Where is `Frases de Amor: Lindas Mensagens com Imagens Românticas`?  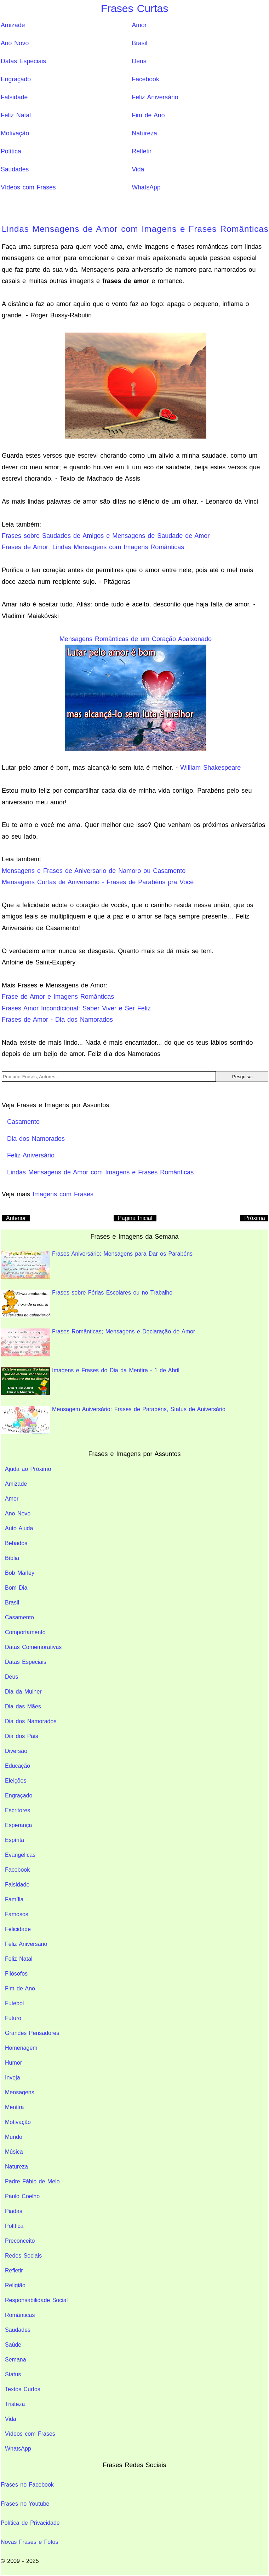 Frases de Amor: Lindas Mensagens com Imagens Românticas is located at coordinates (93, 547).